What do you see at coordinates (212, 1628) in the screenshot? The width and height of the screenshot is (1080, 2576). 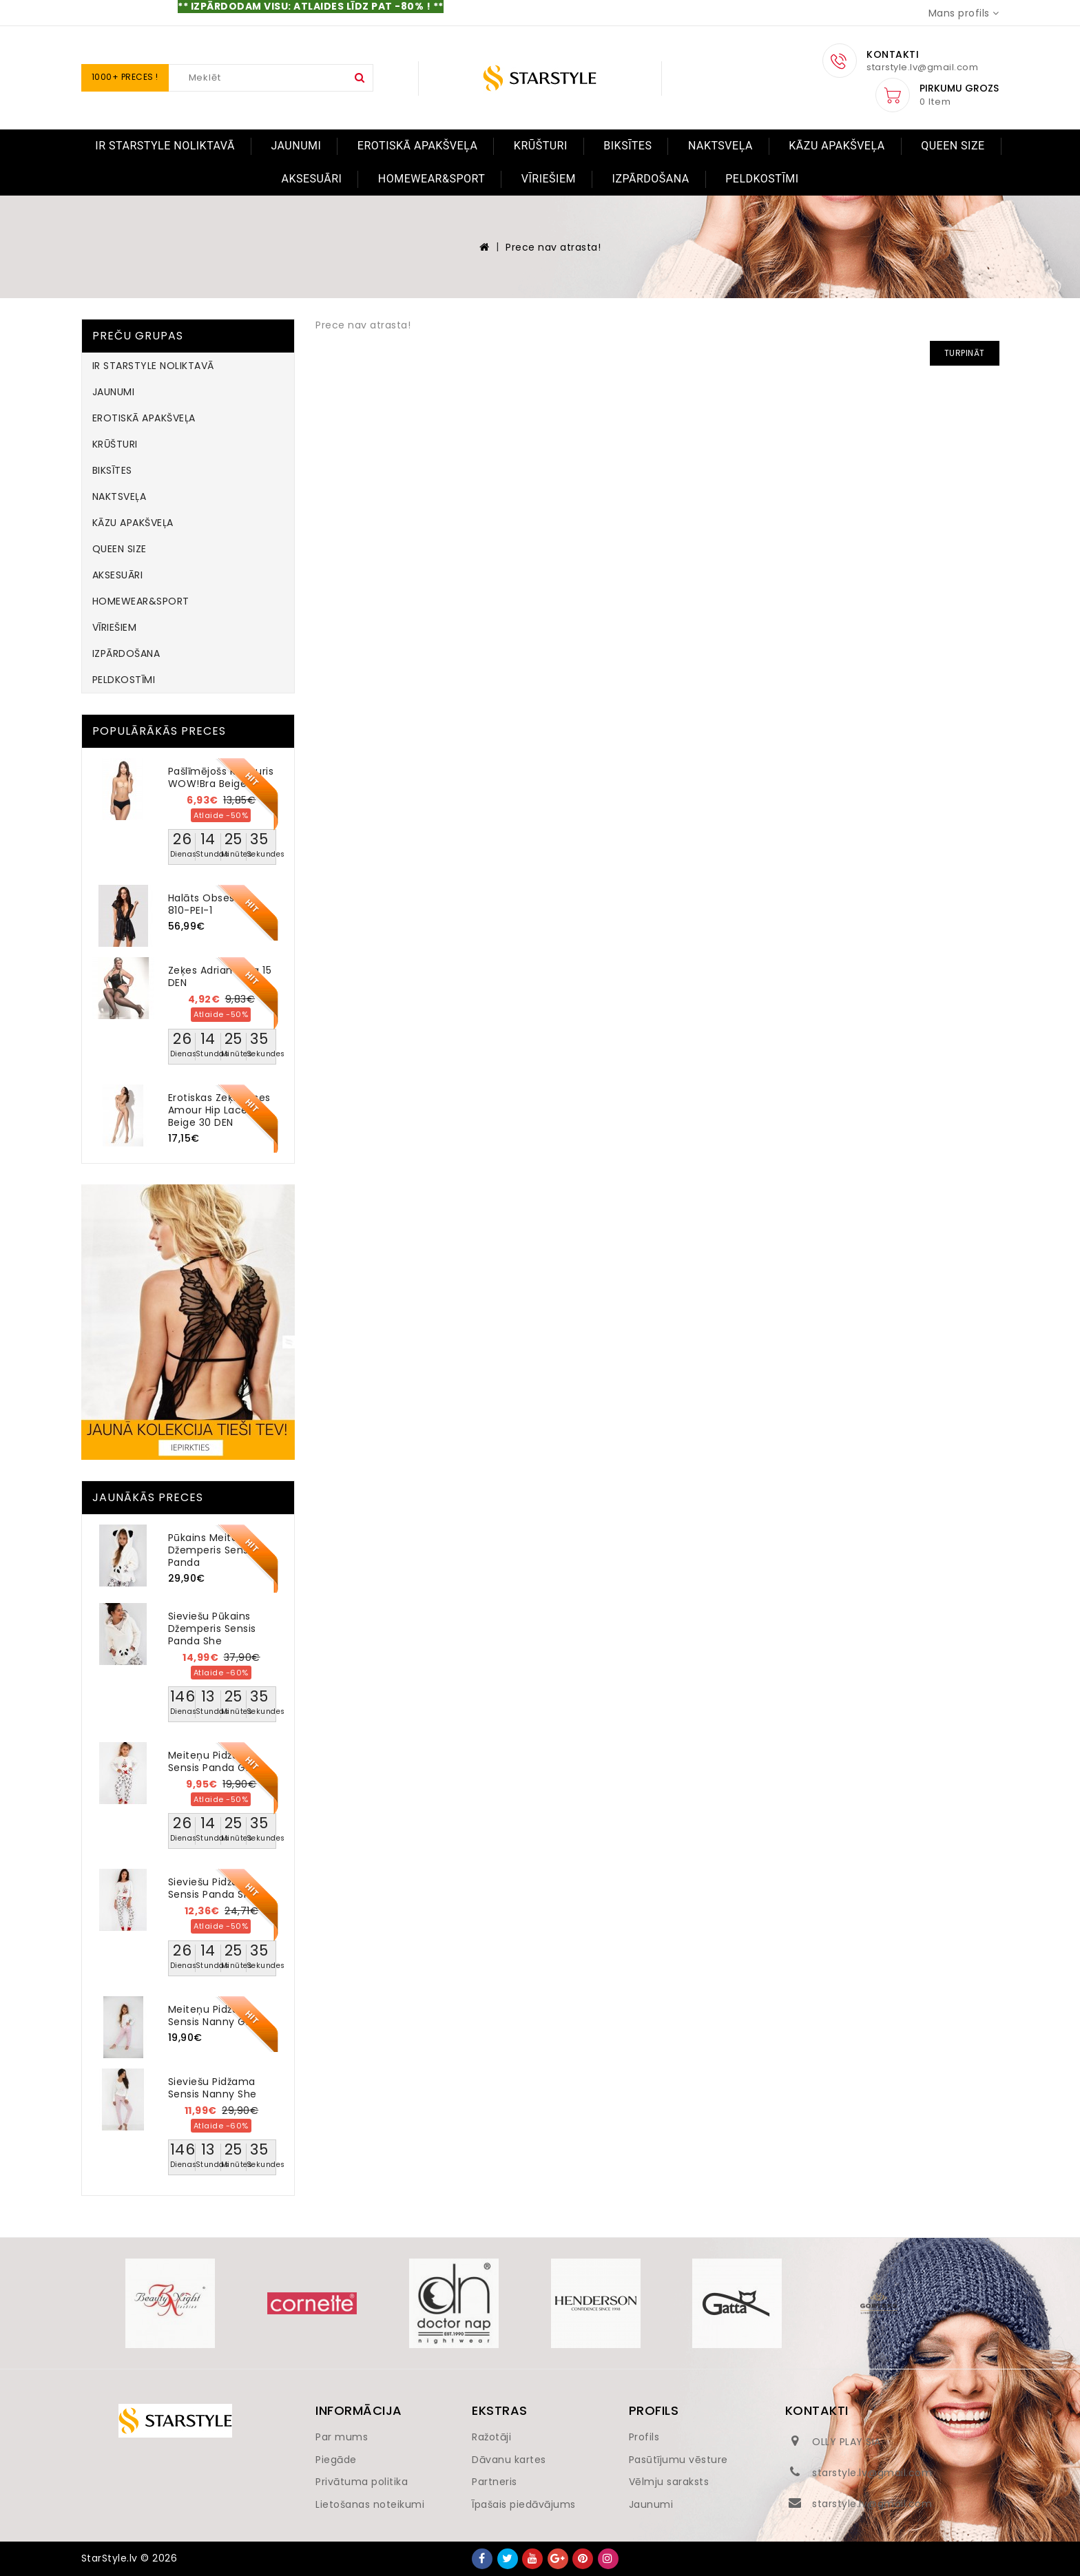 I see `Sieviešu pūkains džemperis Sensis Panda She` at bounding box center [212, 1628].